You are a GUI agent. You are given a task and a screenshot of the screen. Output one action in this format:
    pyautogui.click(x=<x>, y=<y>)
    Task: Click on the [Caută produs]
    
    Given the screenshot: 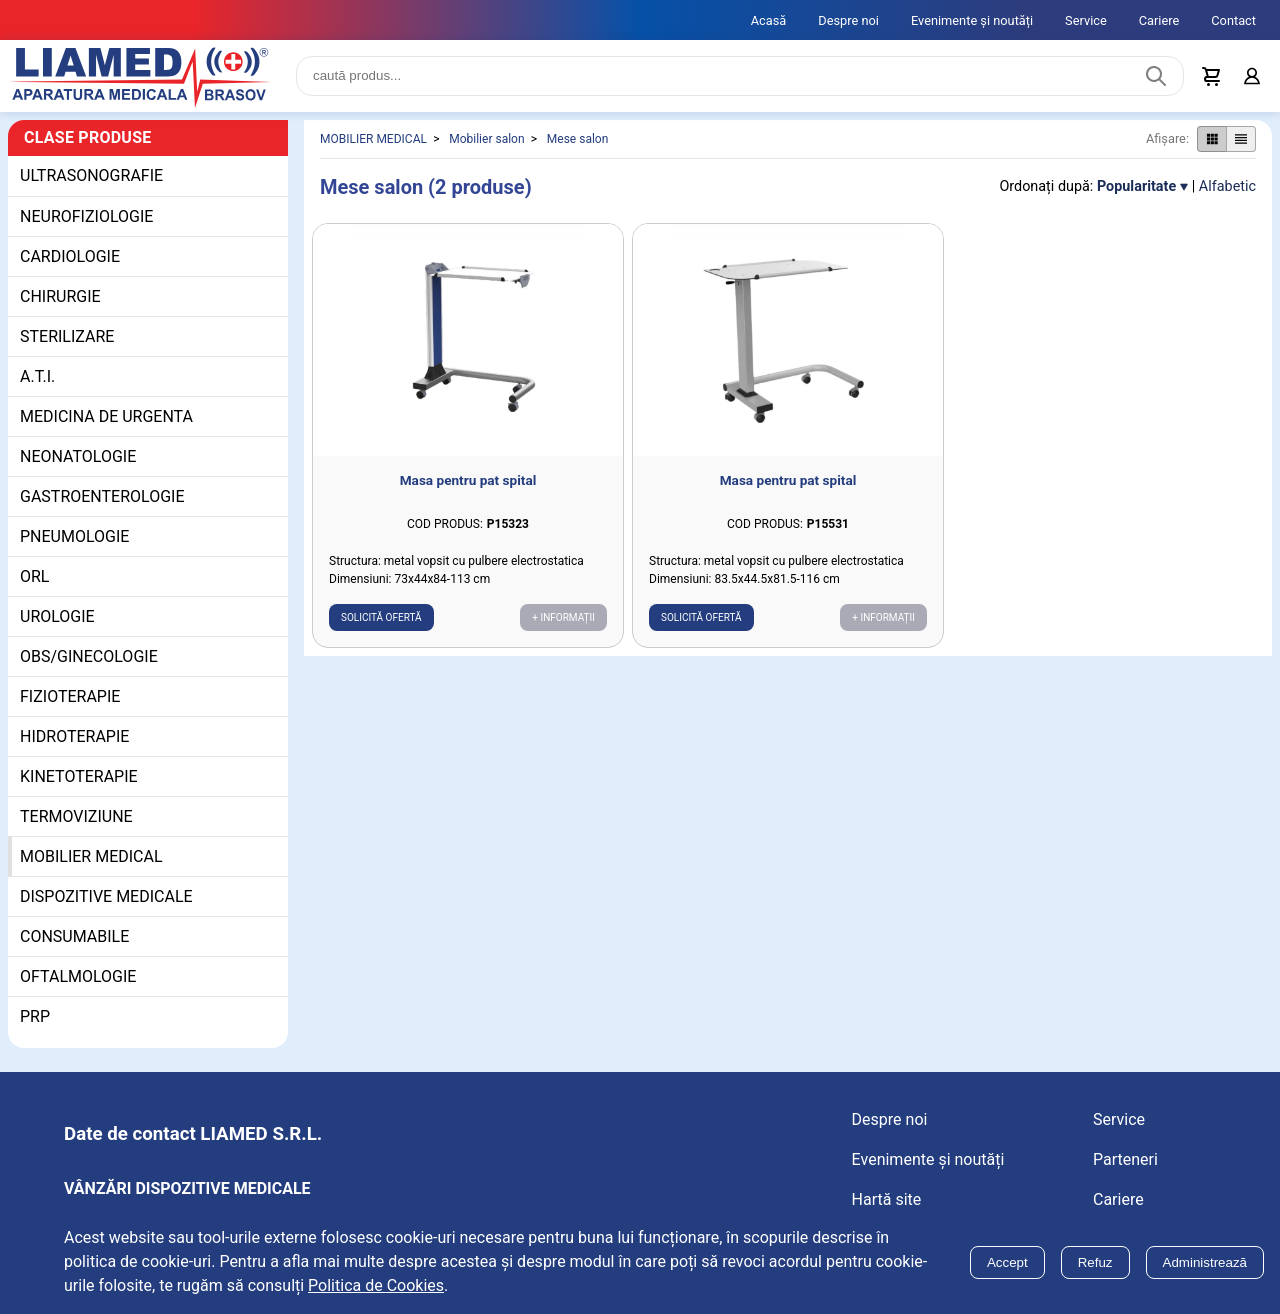 What is the action you would take?
    pyautogui.click(x=1156, y=76)
    